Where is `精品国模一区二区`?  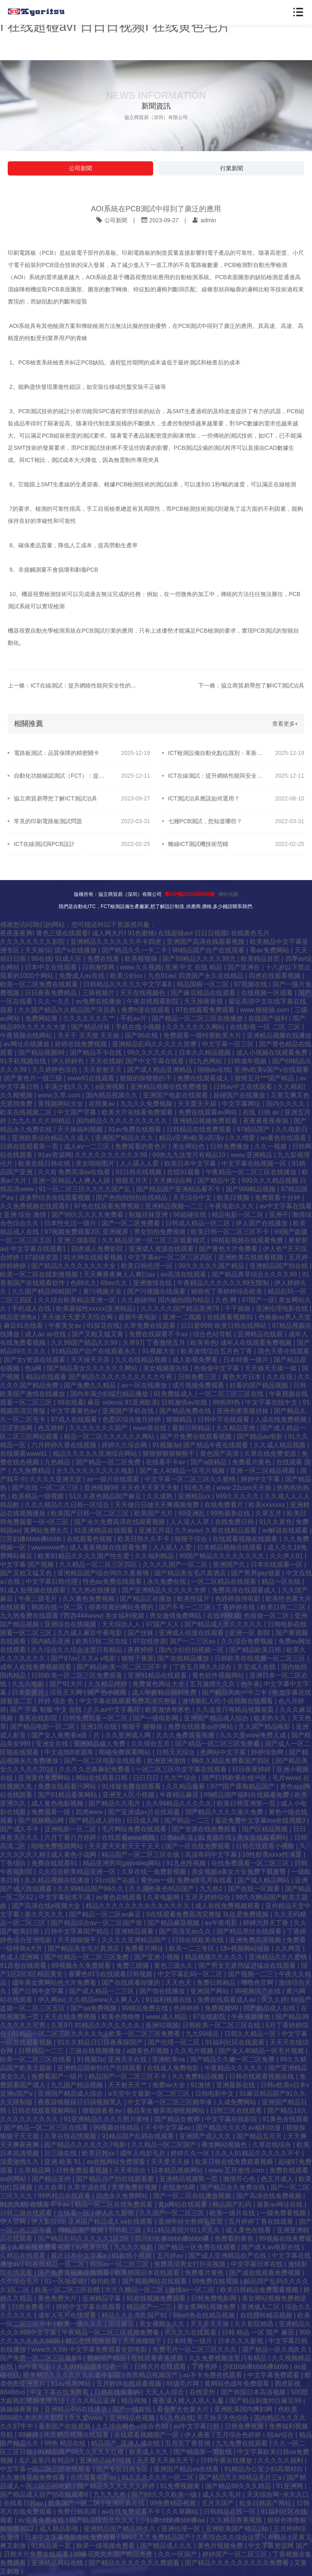
精品国模一区二区 is located at coordinates (203, 984).